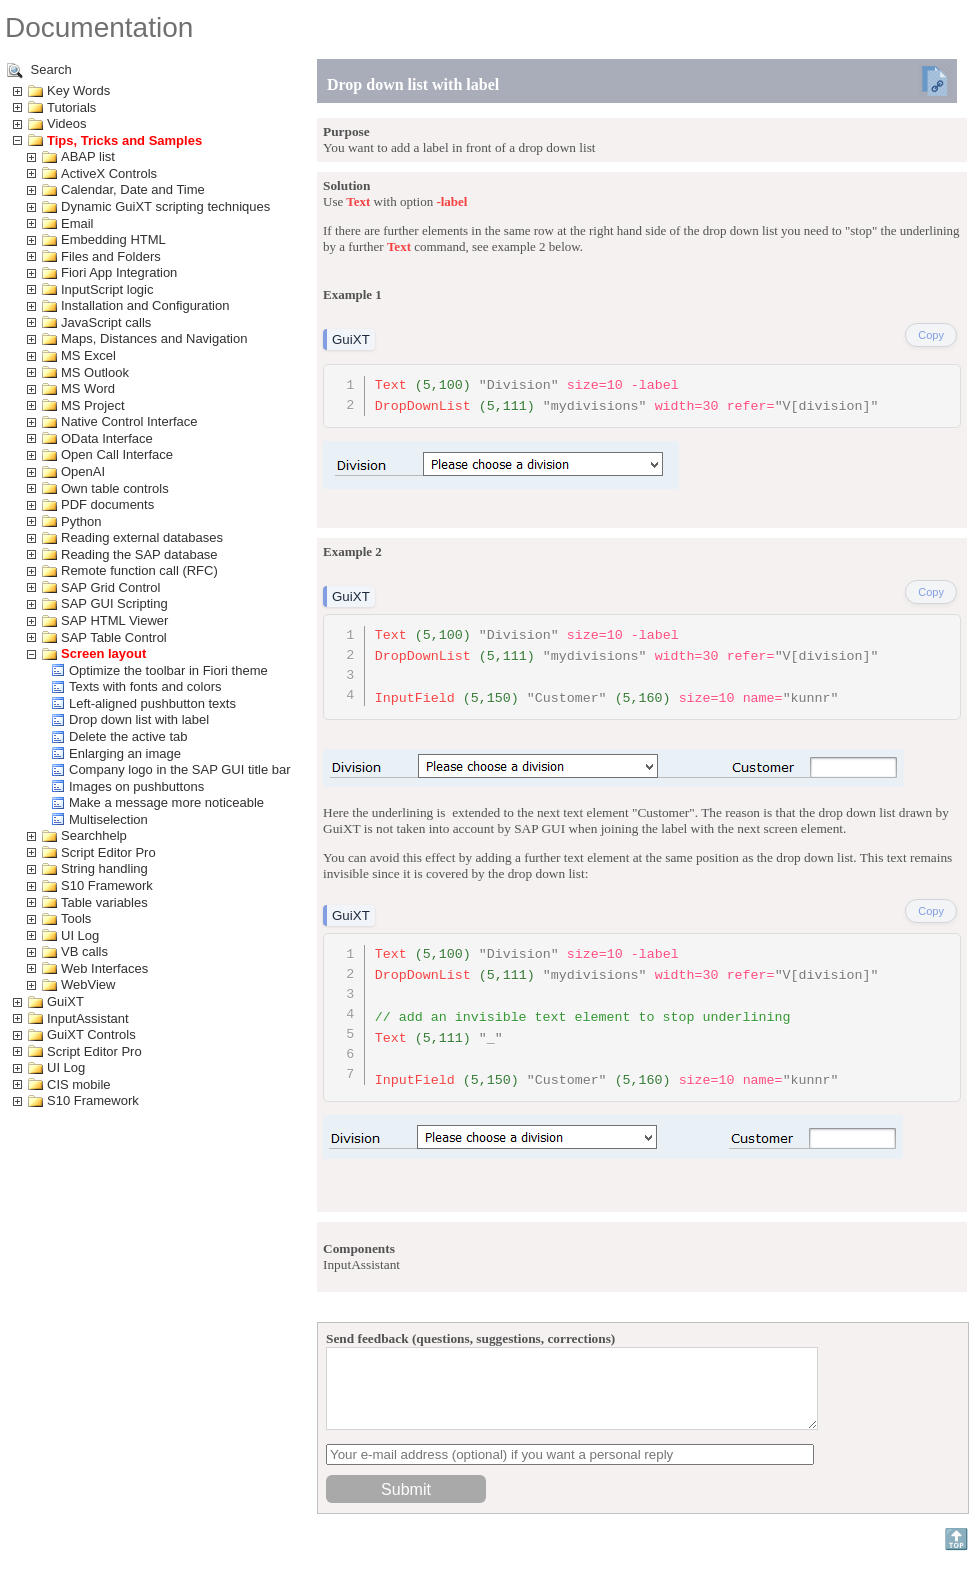  Describe the element at coordinates (142, 537) in the screenshot. I see `Reading external databases` at that location.